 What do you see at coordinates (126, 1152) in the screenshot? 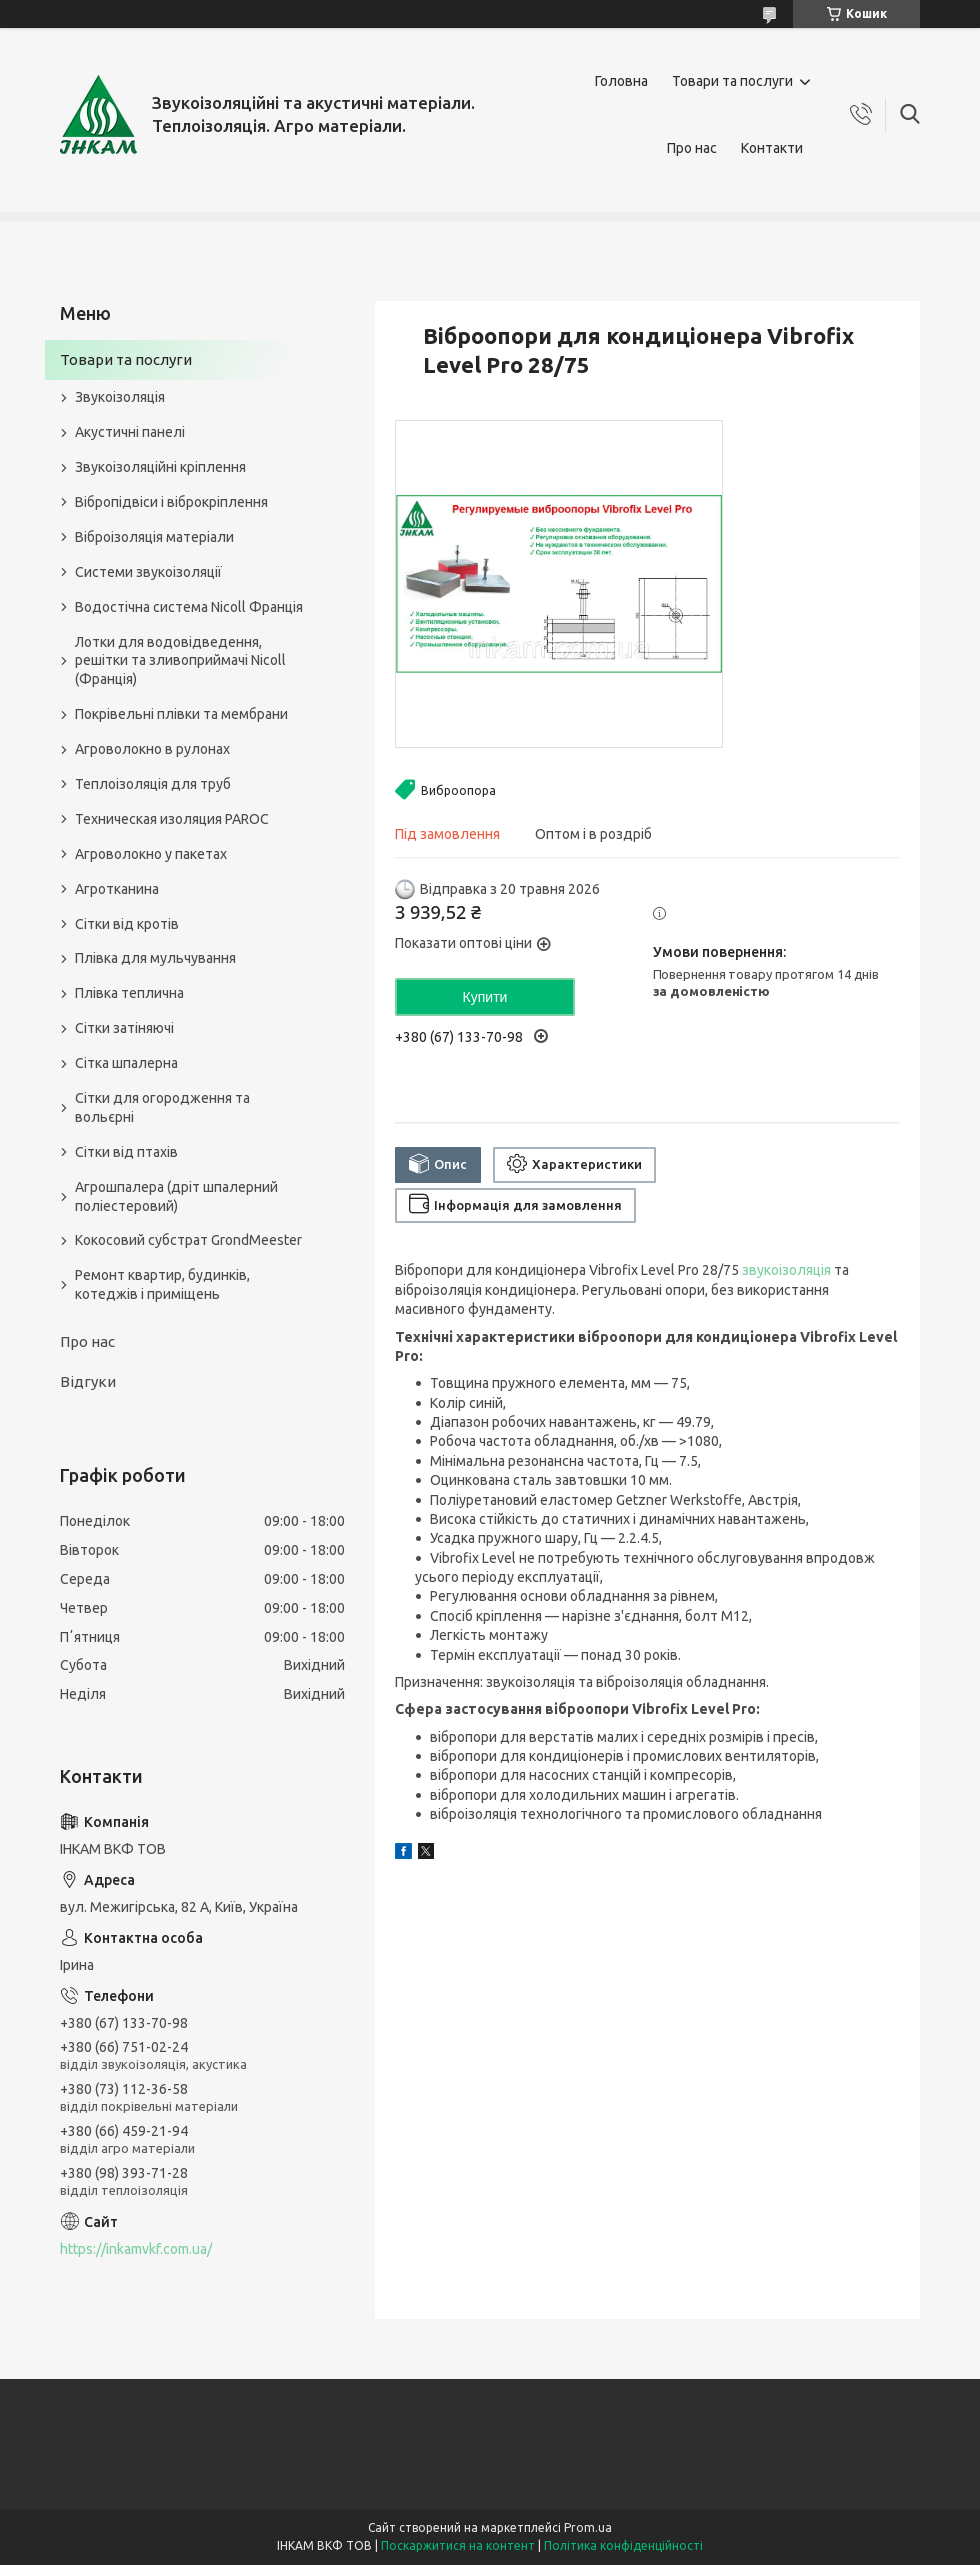
I see `Сітки від птахів` at bounding box center [126, 1152].